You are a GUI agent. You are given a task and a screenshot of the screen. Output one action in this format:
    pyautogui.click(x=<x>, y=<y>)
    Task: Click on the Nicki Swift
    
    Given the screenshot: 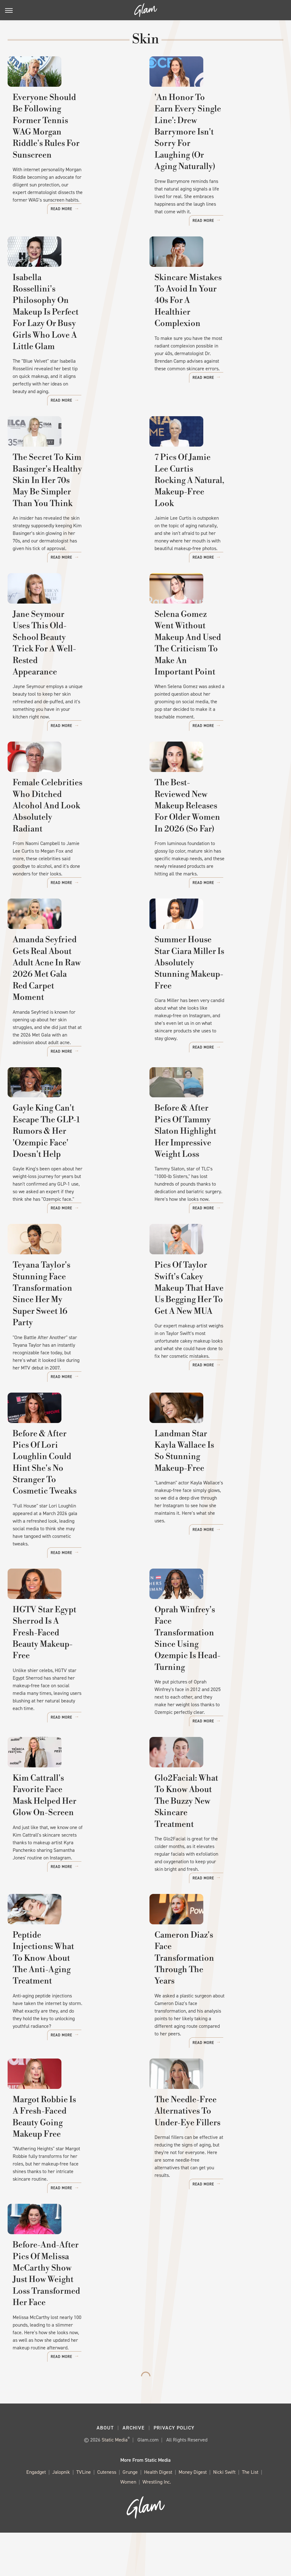 What is the action you would take?
    pyautogui.click(x=224, y=2515)
    